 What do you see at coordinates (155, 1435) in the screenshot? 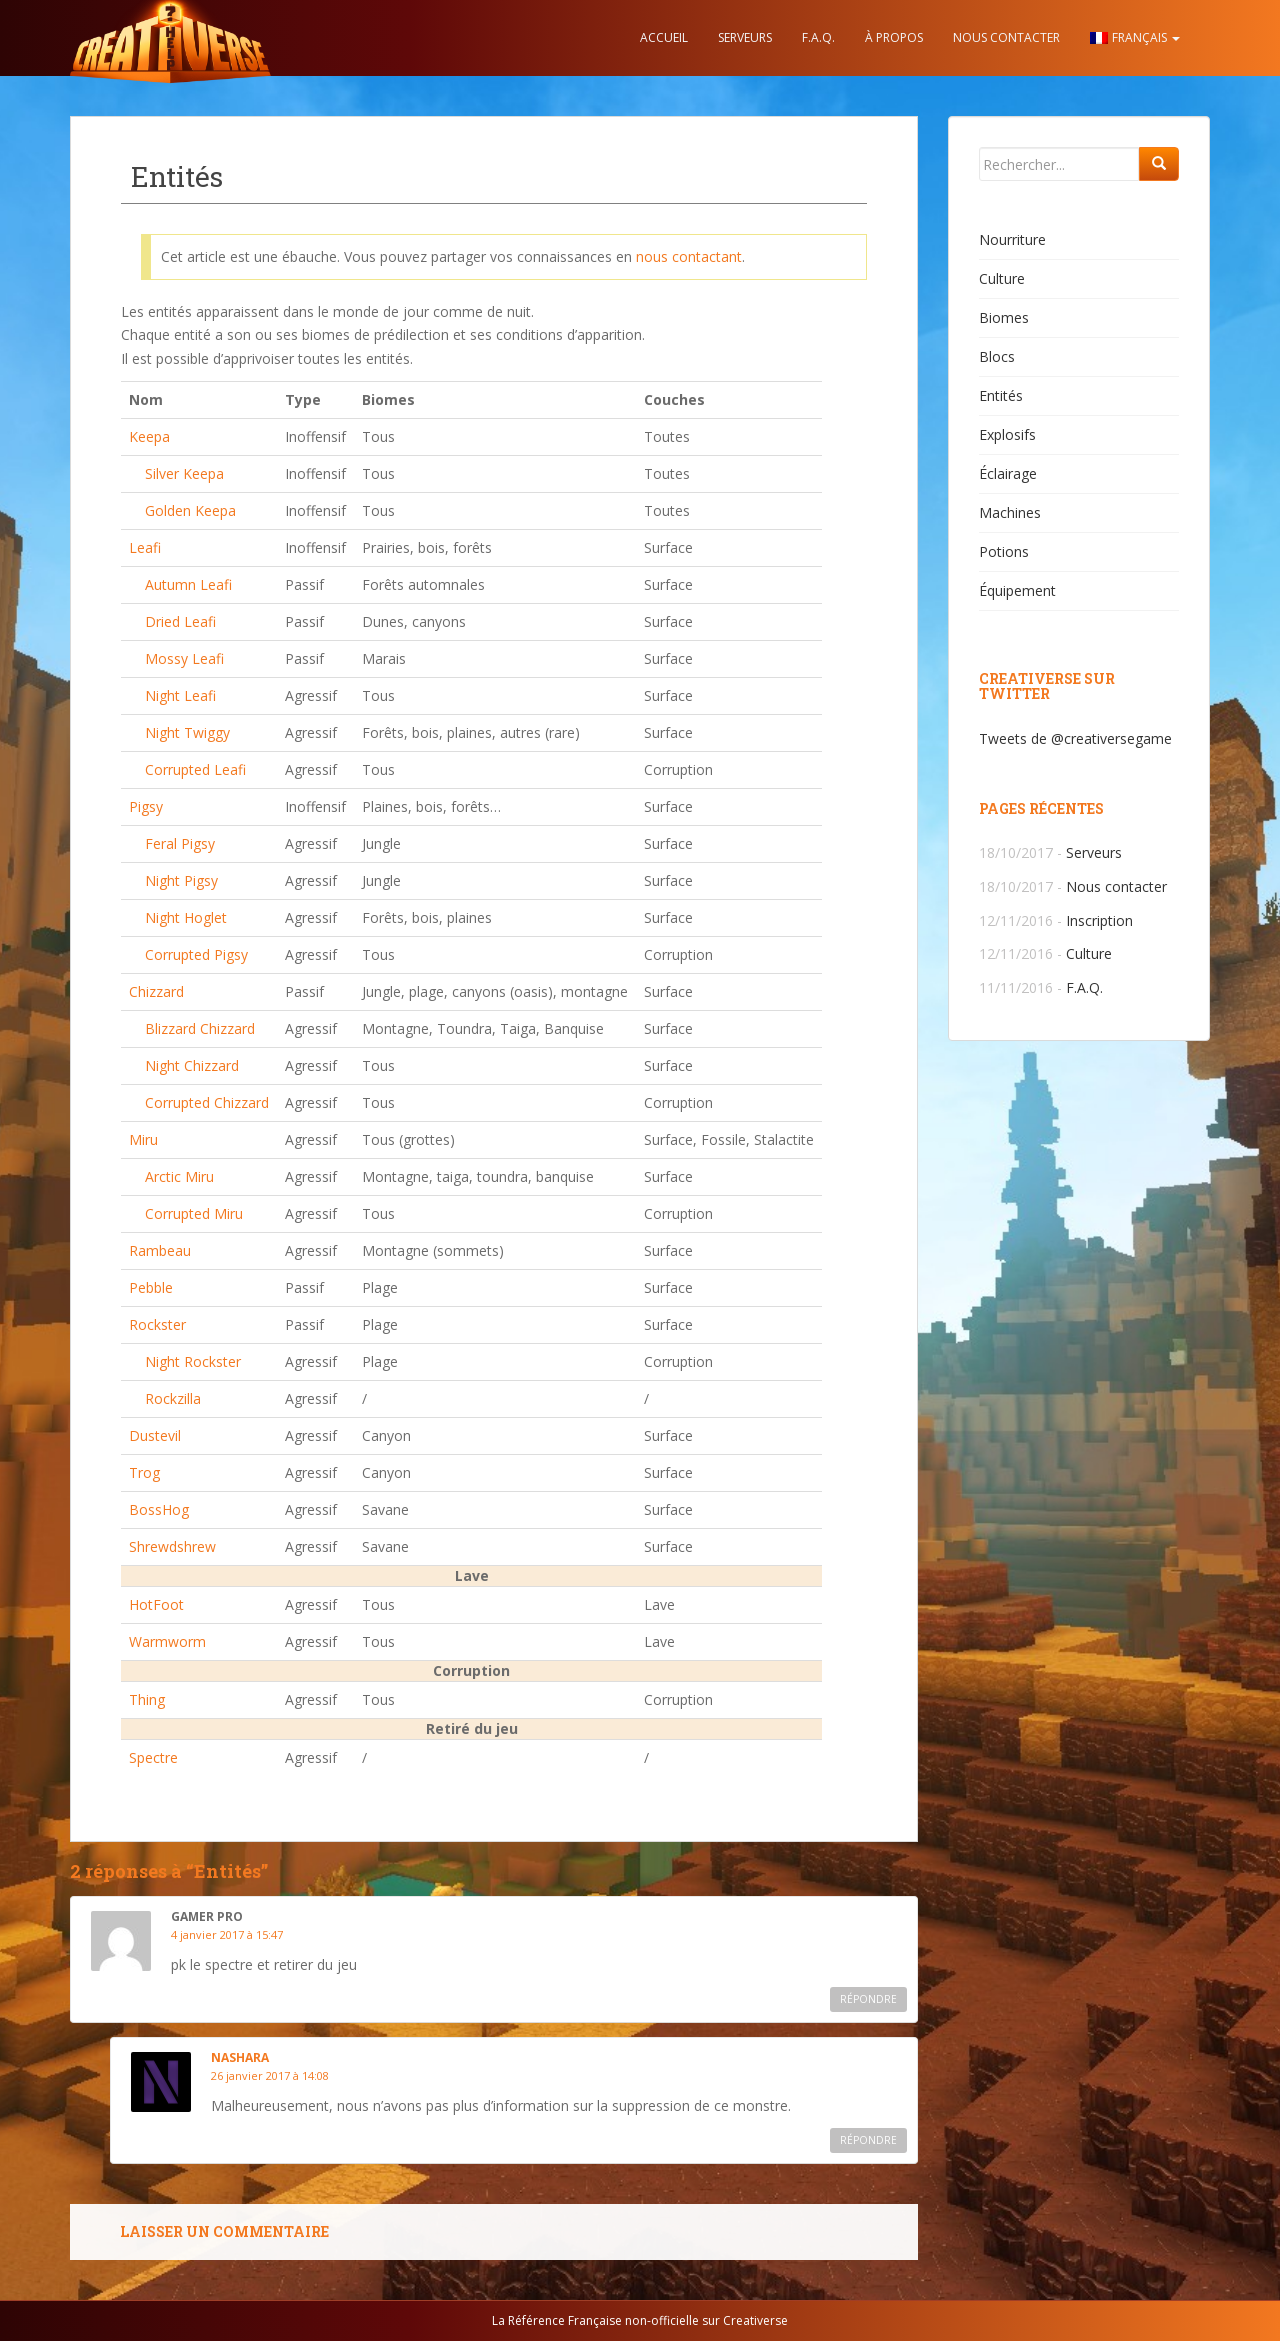
I see `Dustevil` at bounding box center [155, 1435].